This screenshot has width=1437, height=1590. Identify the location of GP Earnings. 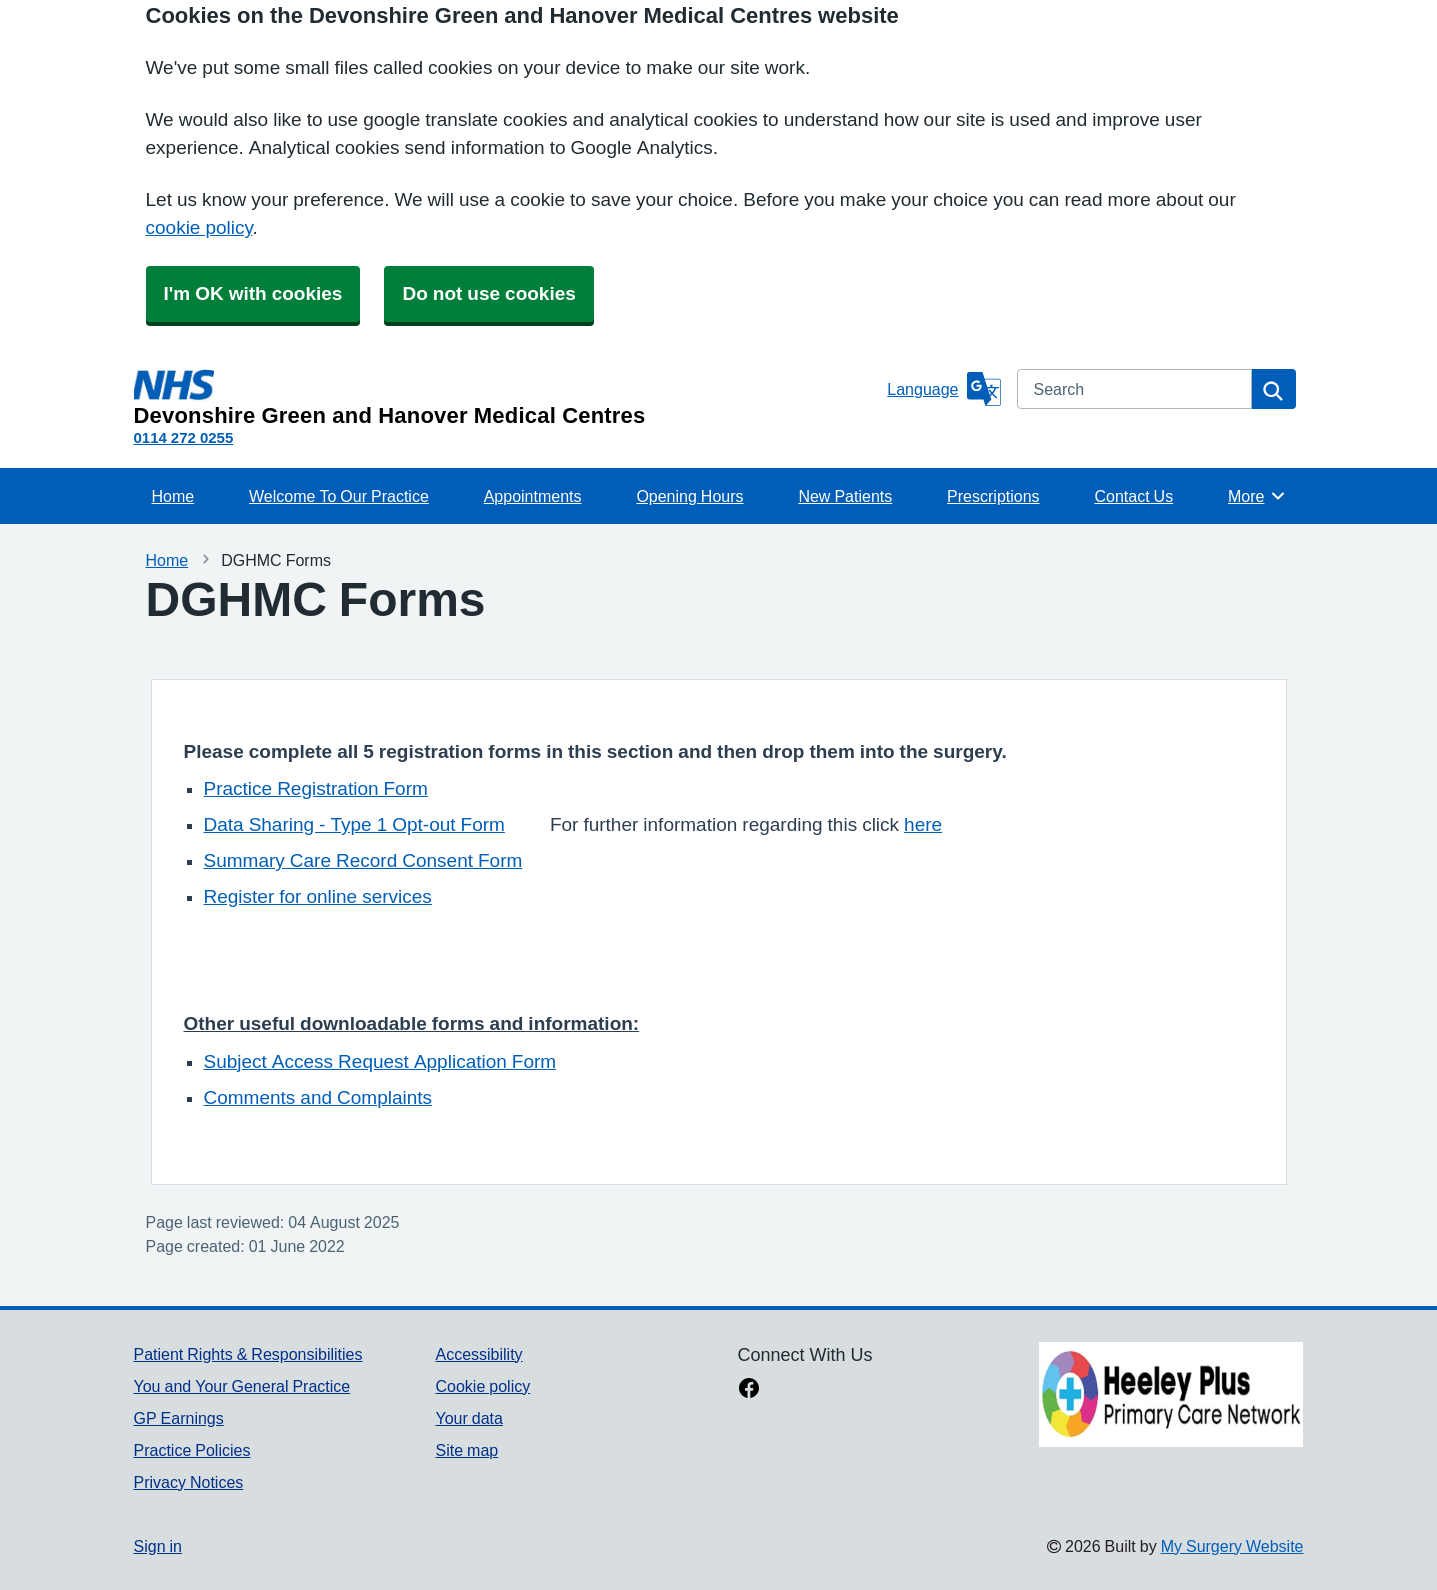
(179, 1418).